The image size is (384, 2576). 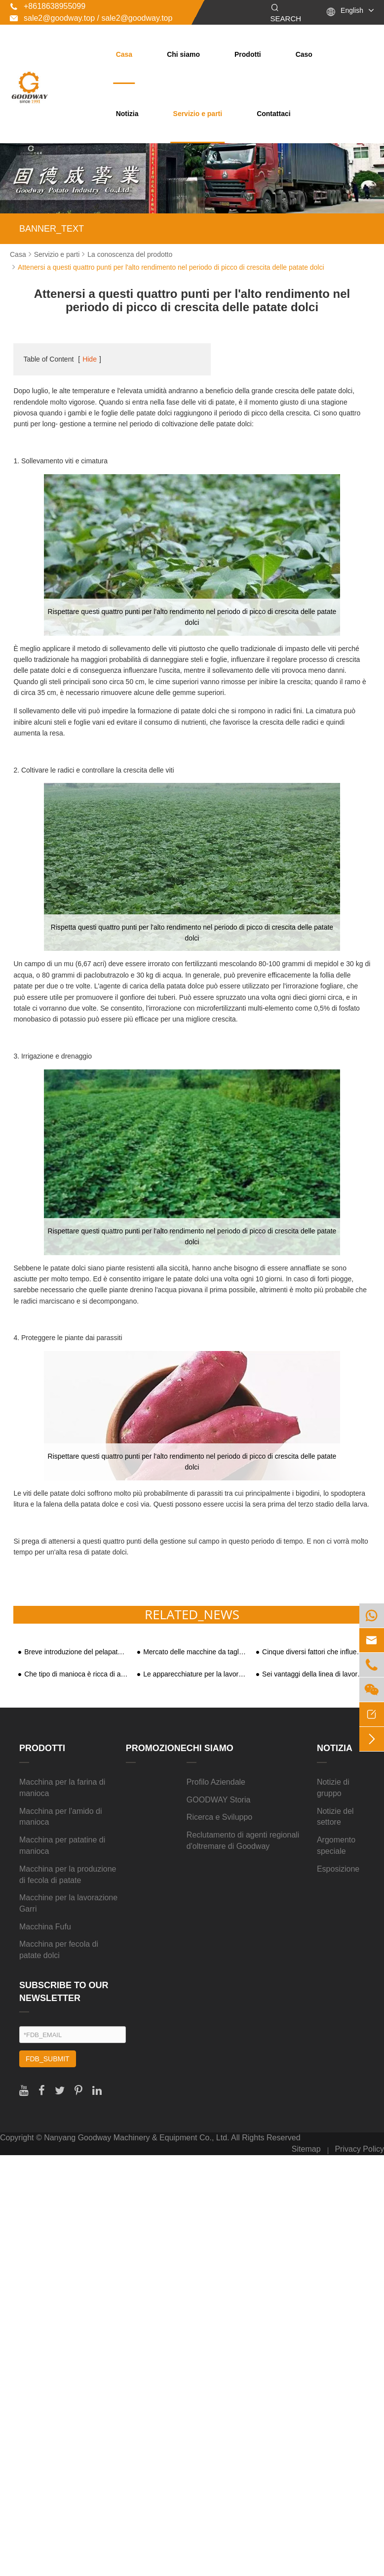 I want to click on Contattaci, so click(x=273, y=114).